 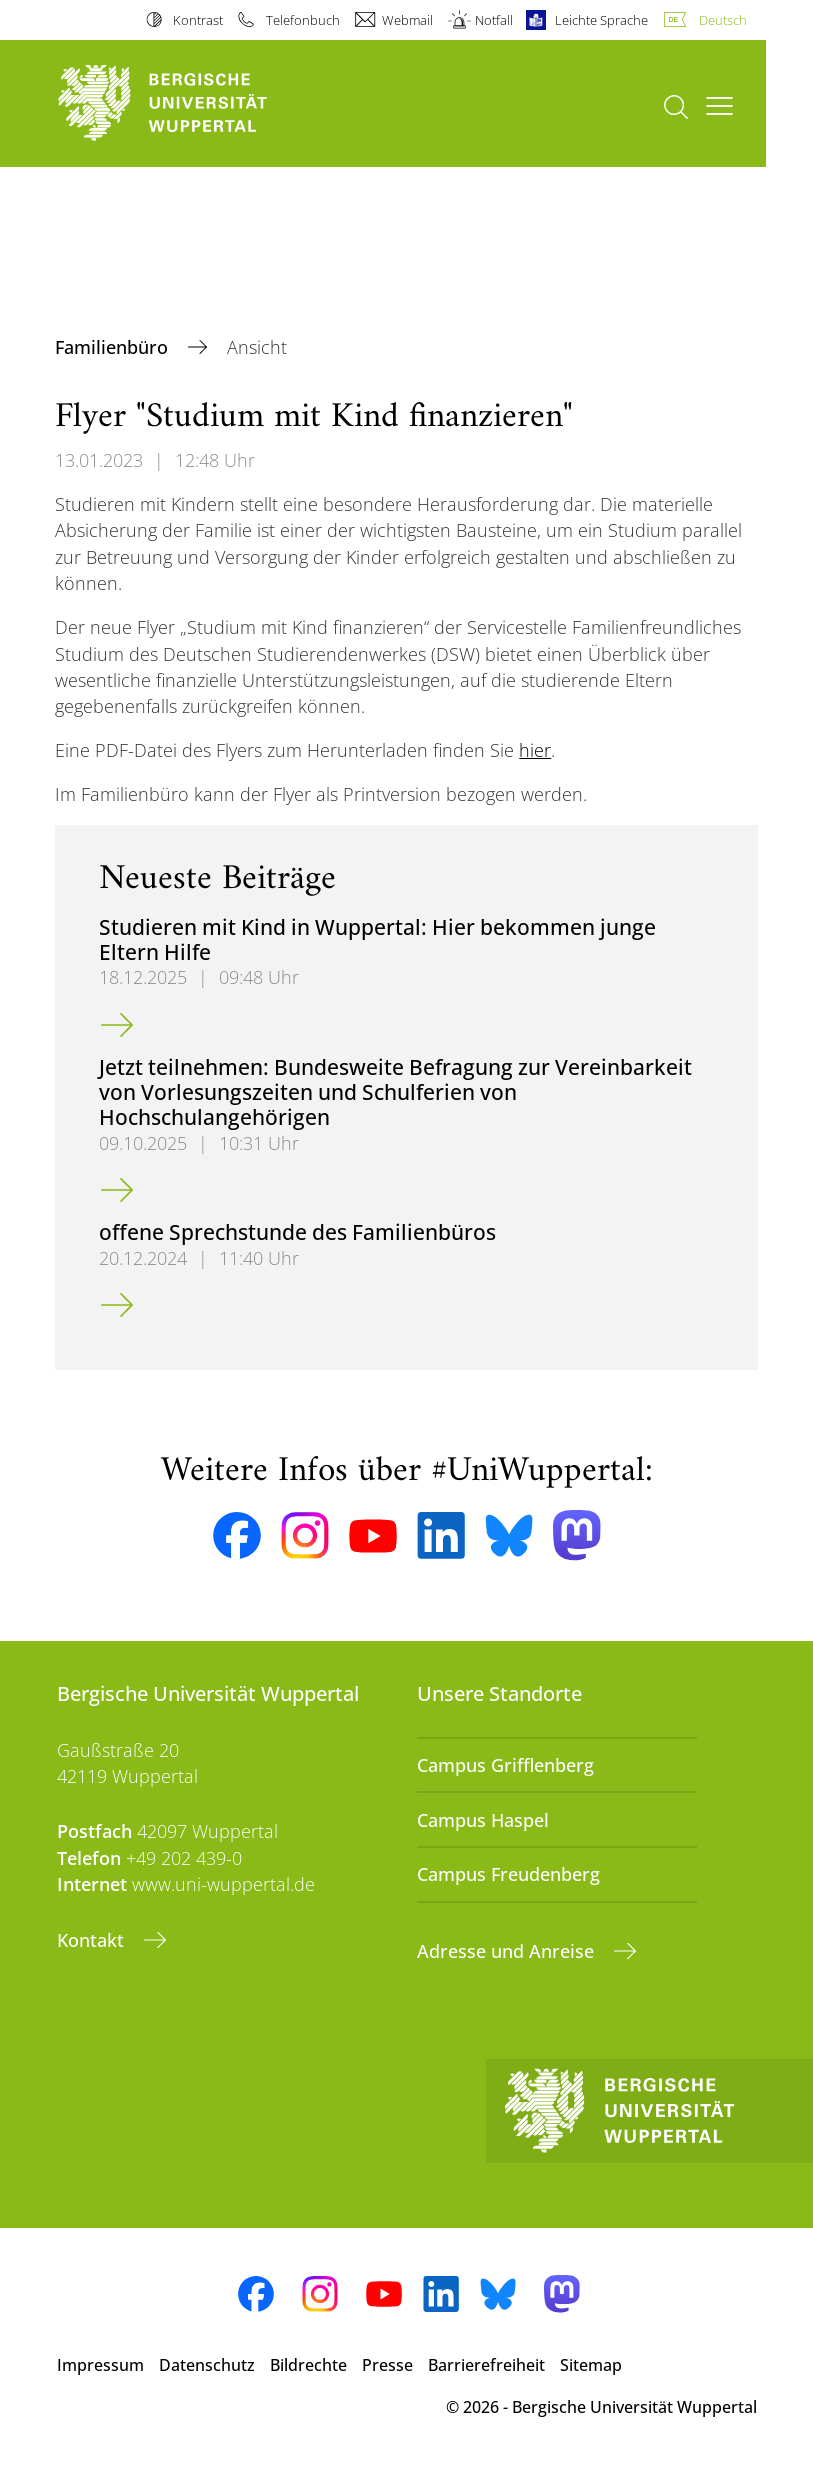 What do you see at coordinates (303, 20) in the screenshot?
I see `Telefonbuch` at bounding box center [303, 20].